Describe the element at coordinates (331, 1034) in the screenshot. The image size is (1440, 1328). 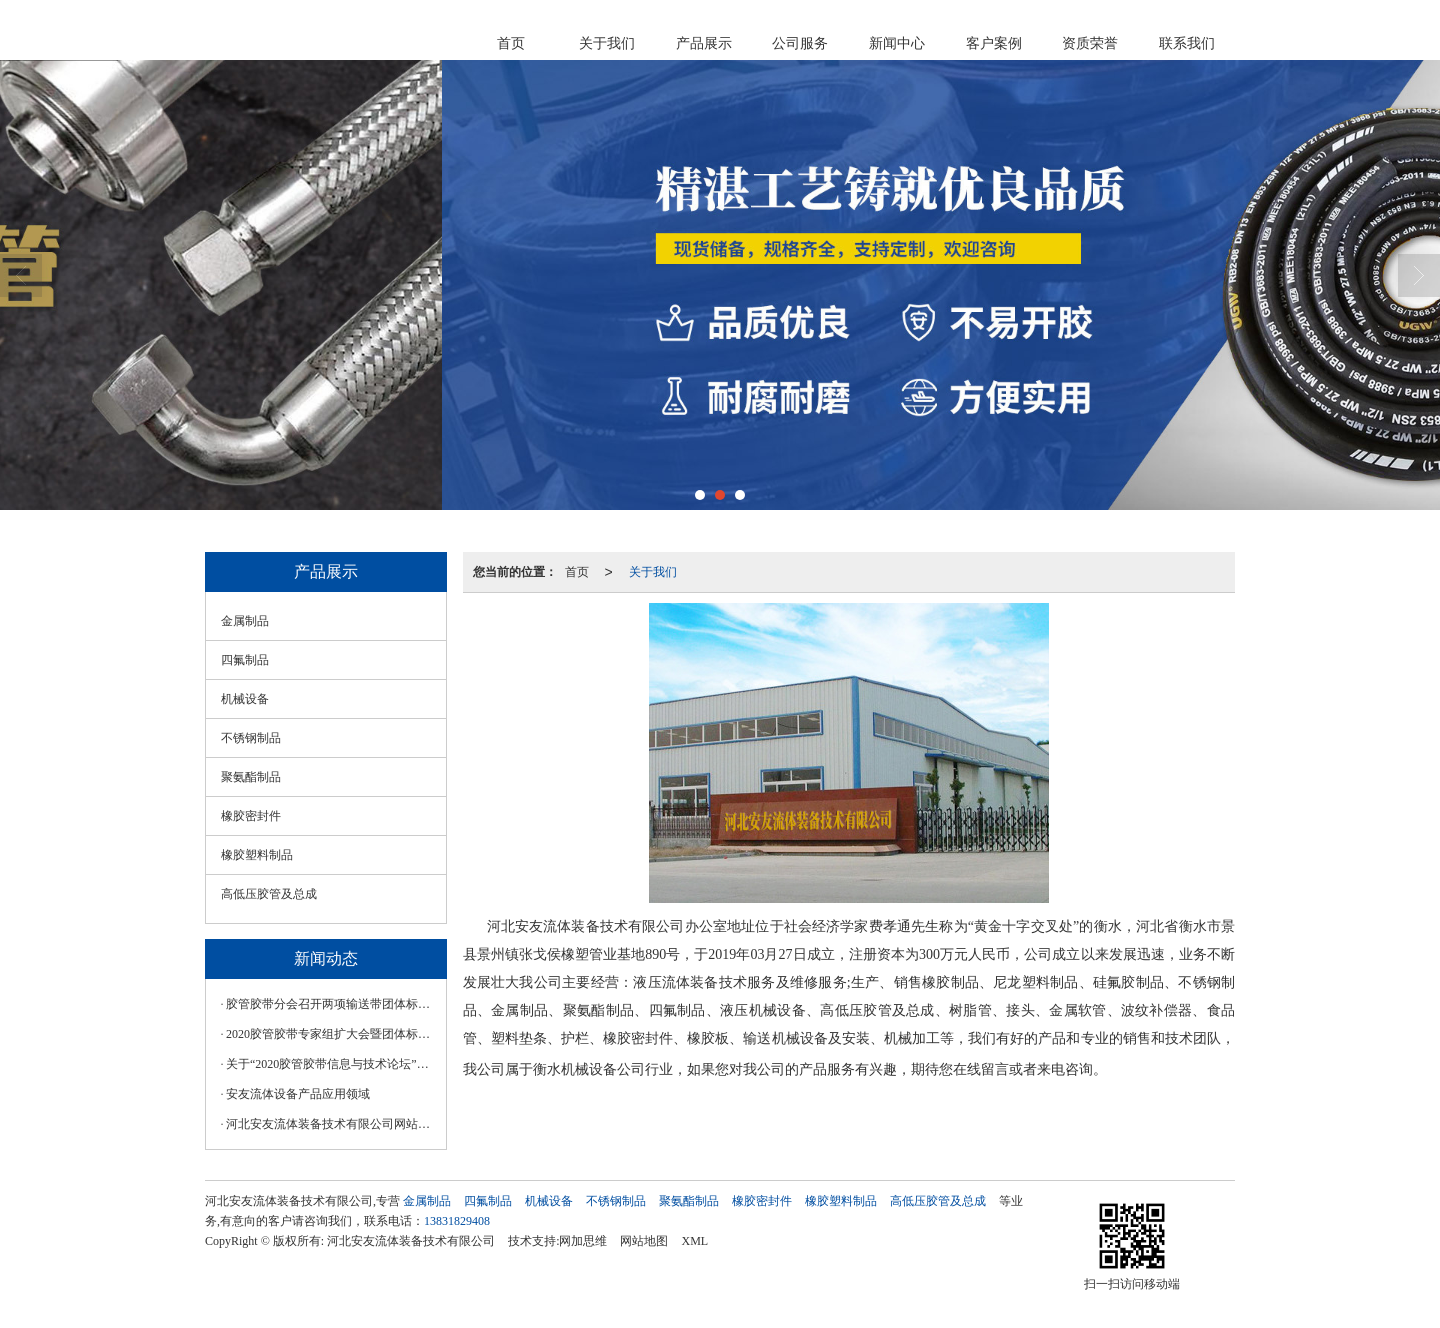
I see `2020胶管胶带专家组扩大会暨团体标准审查会在漯河召开` at that location.